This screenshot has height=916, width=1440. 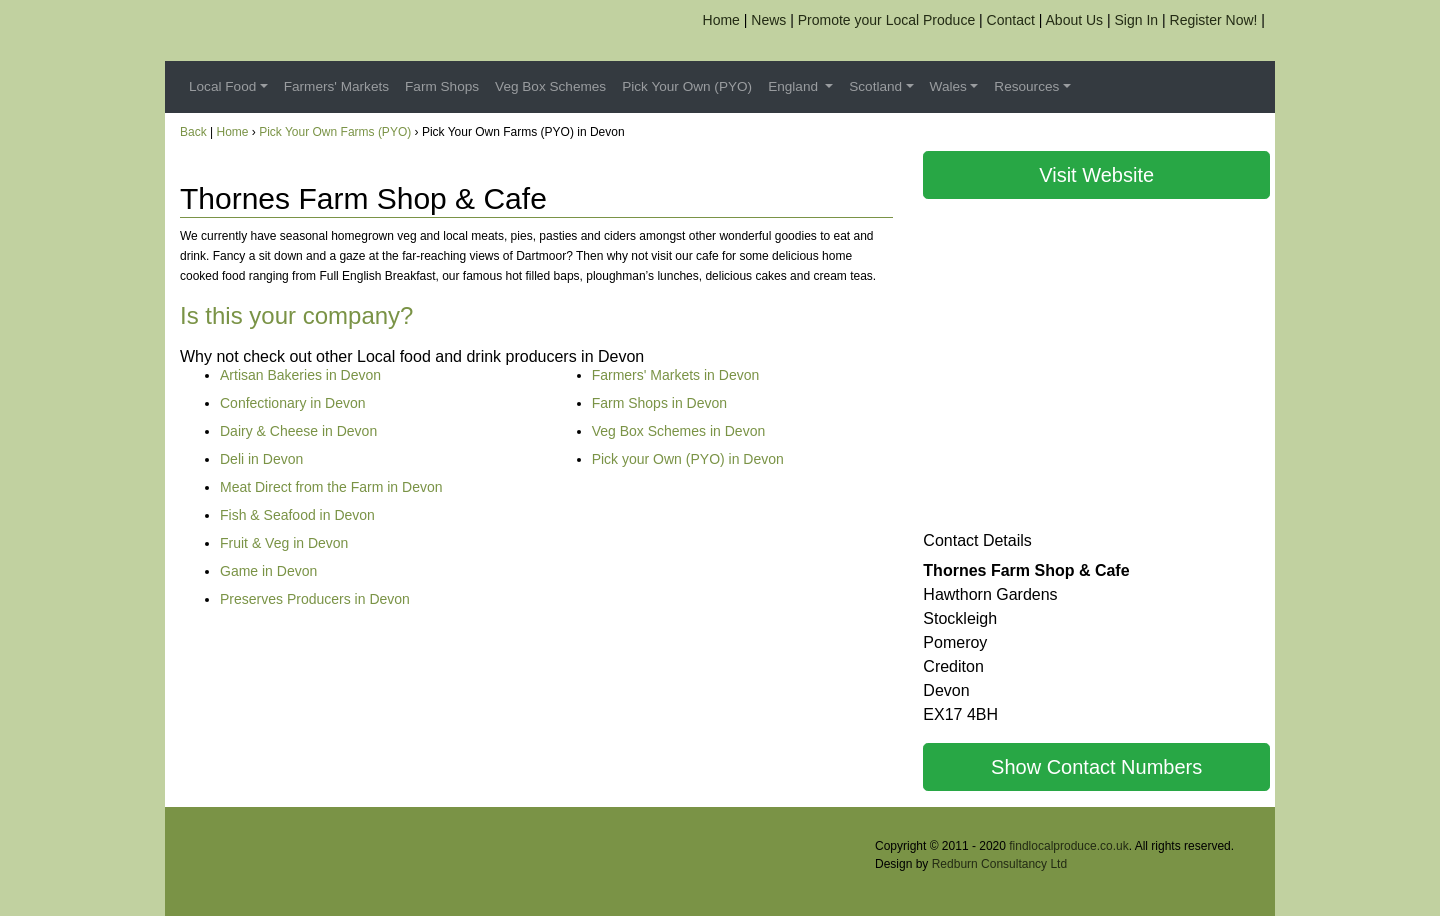 What do you see at coordinates (222, 86) in the screenshot?
I see `Local Food` at bounding box center [222, 86].